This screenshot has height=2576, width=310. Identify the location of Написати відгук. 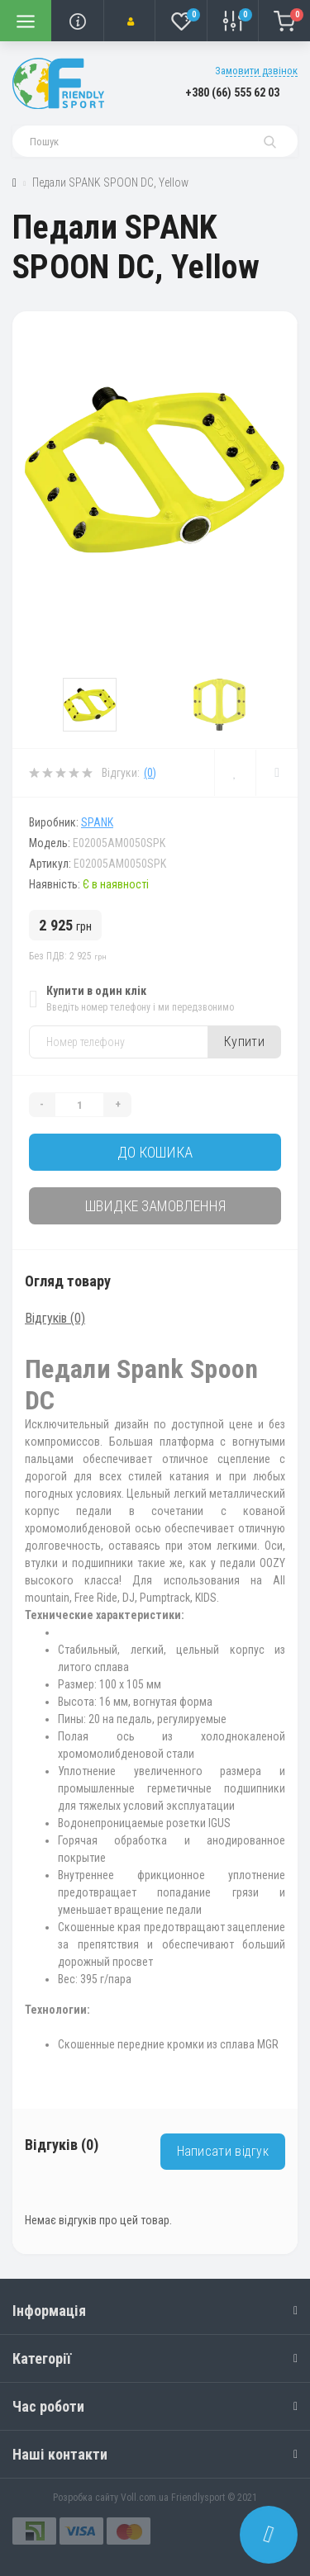
(223, 2151).